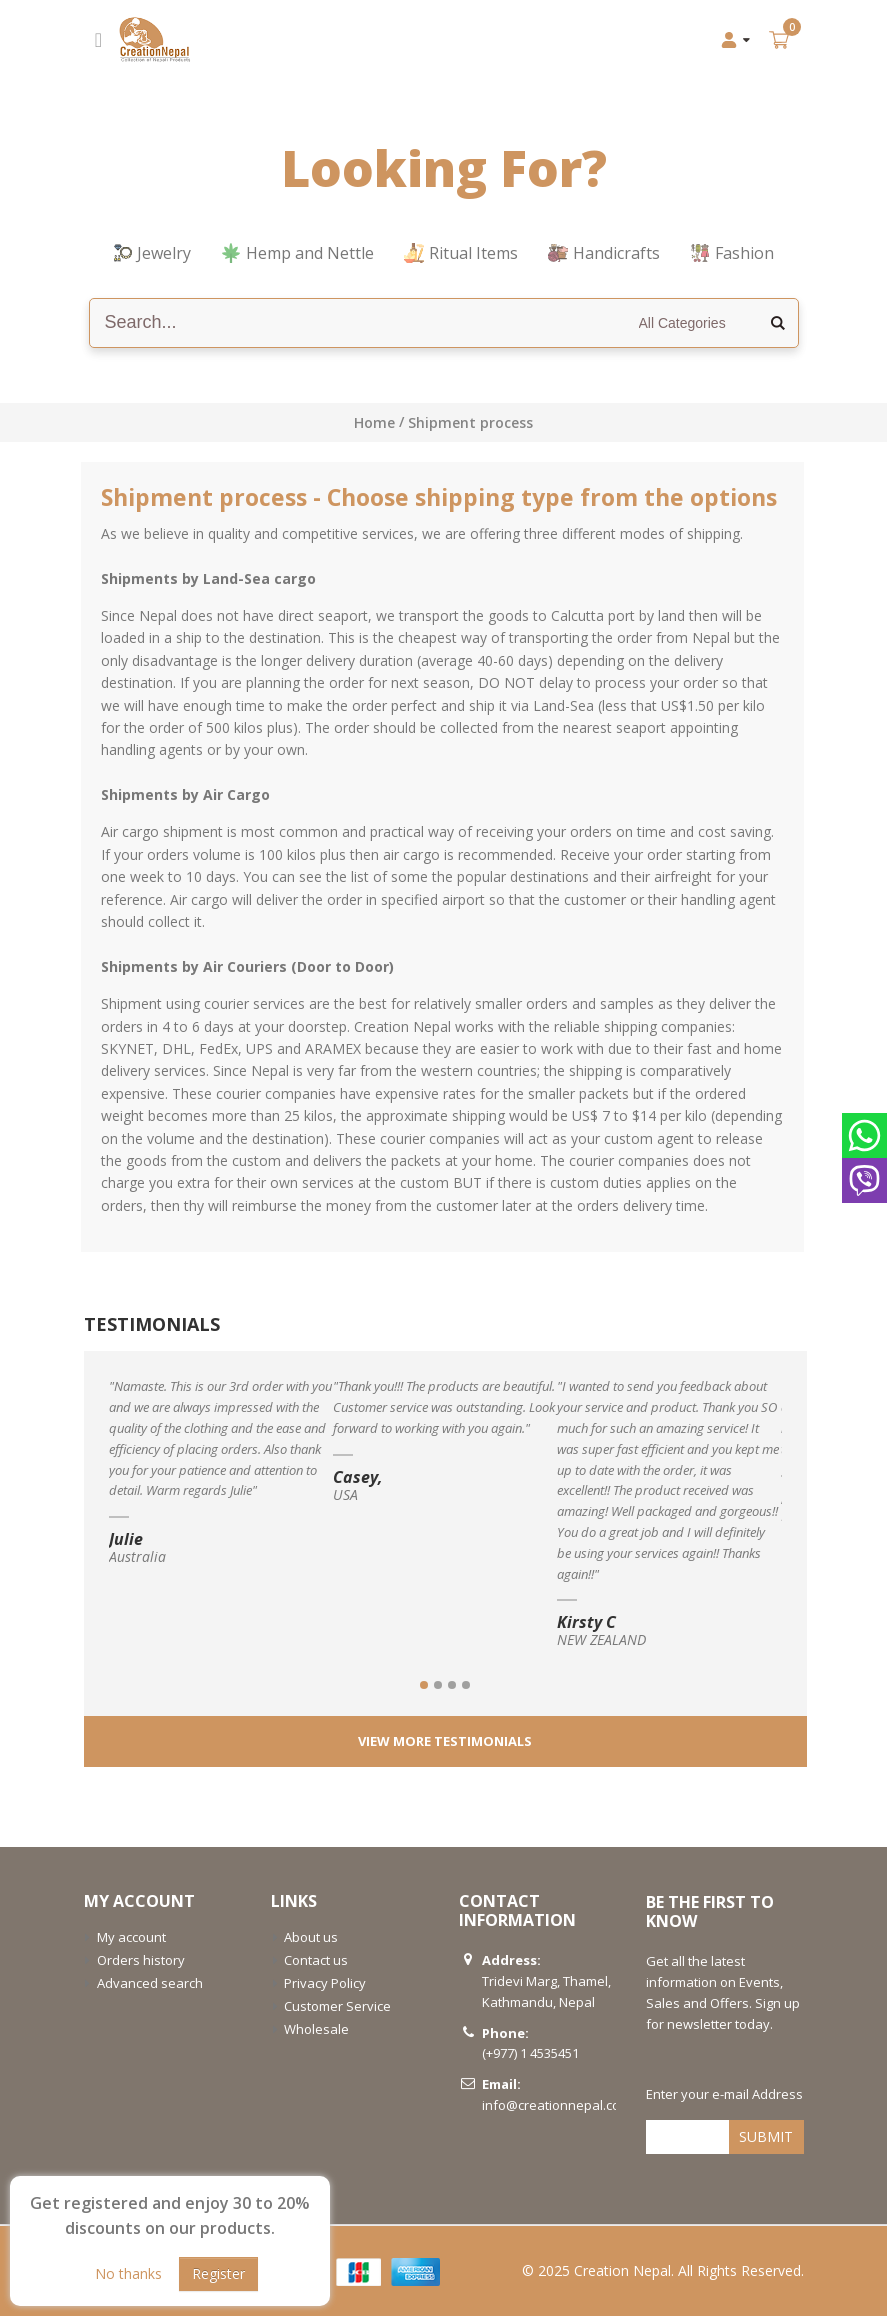 The height and width of the screenshot is (2316, 887). What do you see at coordinates (316, 2029) in the screenshot?
I see `Wholesale` at bounding box center [316, 2029].